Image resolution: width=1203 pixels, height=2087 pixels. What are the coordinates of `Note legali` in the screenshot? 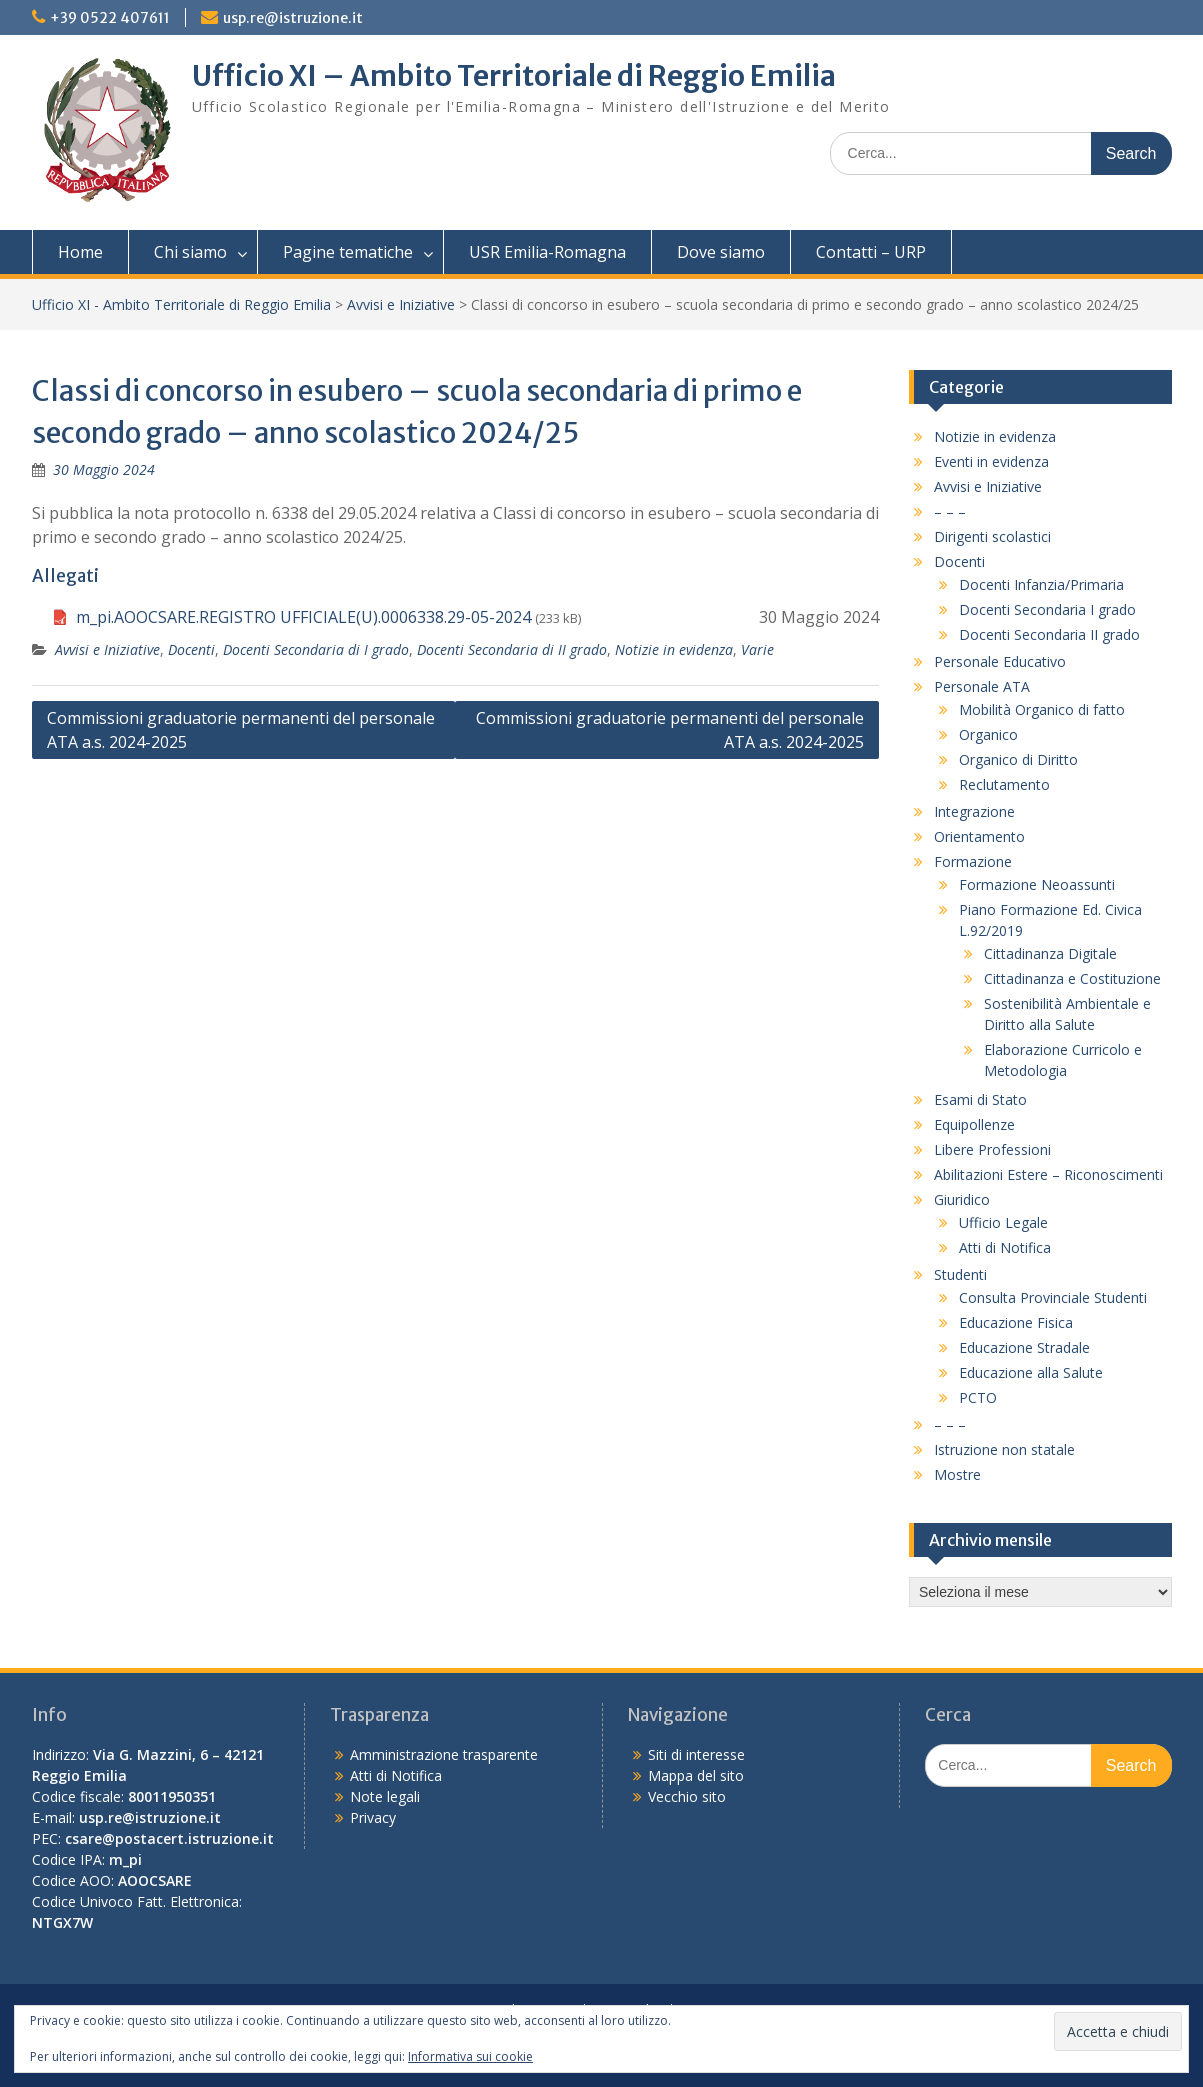 It's located at (385, 1796).